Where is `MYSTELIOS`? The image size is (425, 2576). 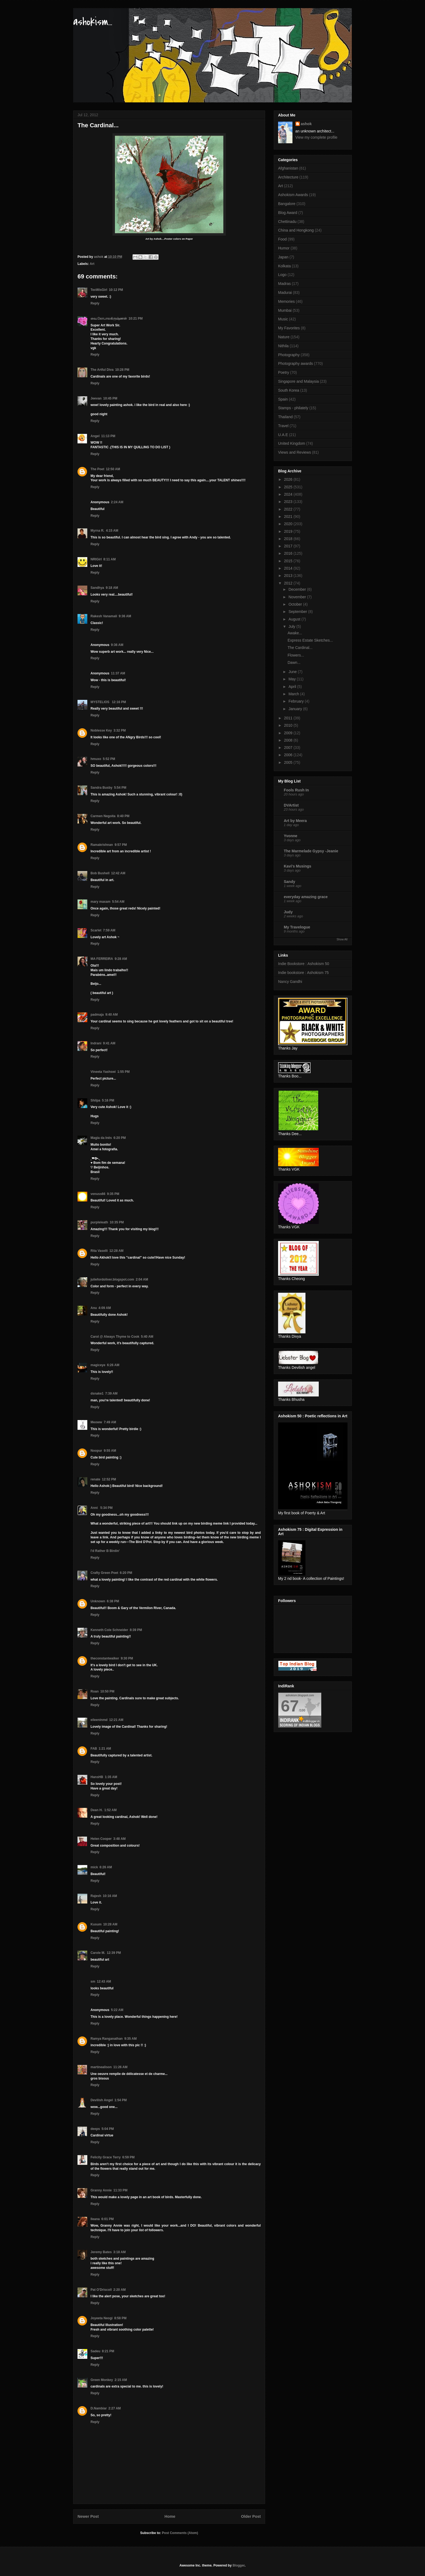 MYSTELIOS is located at coordinates (100, 702).